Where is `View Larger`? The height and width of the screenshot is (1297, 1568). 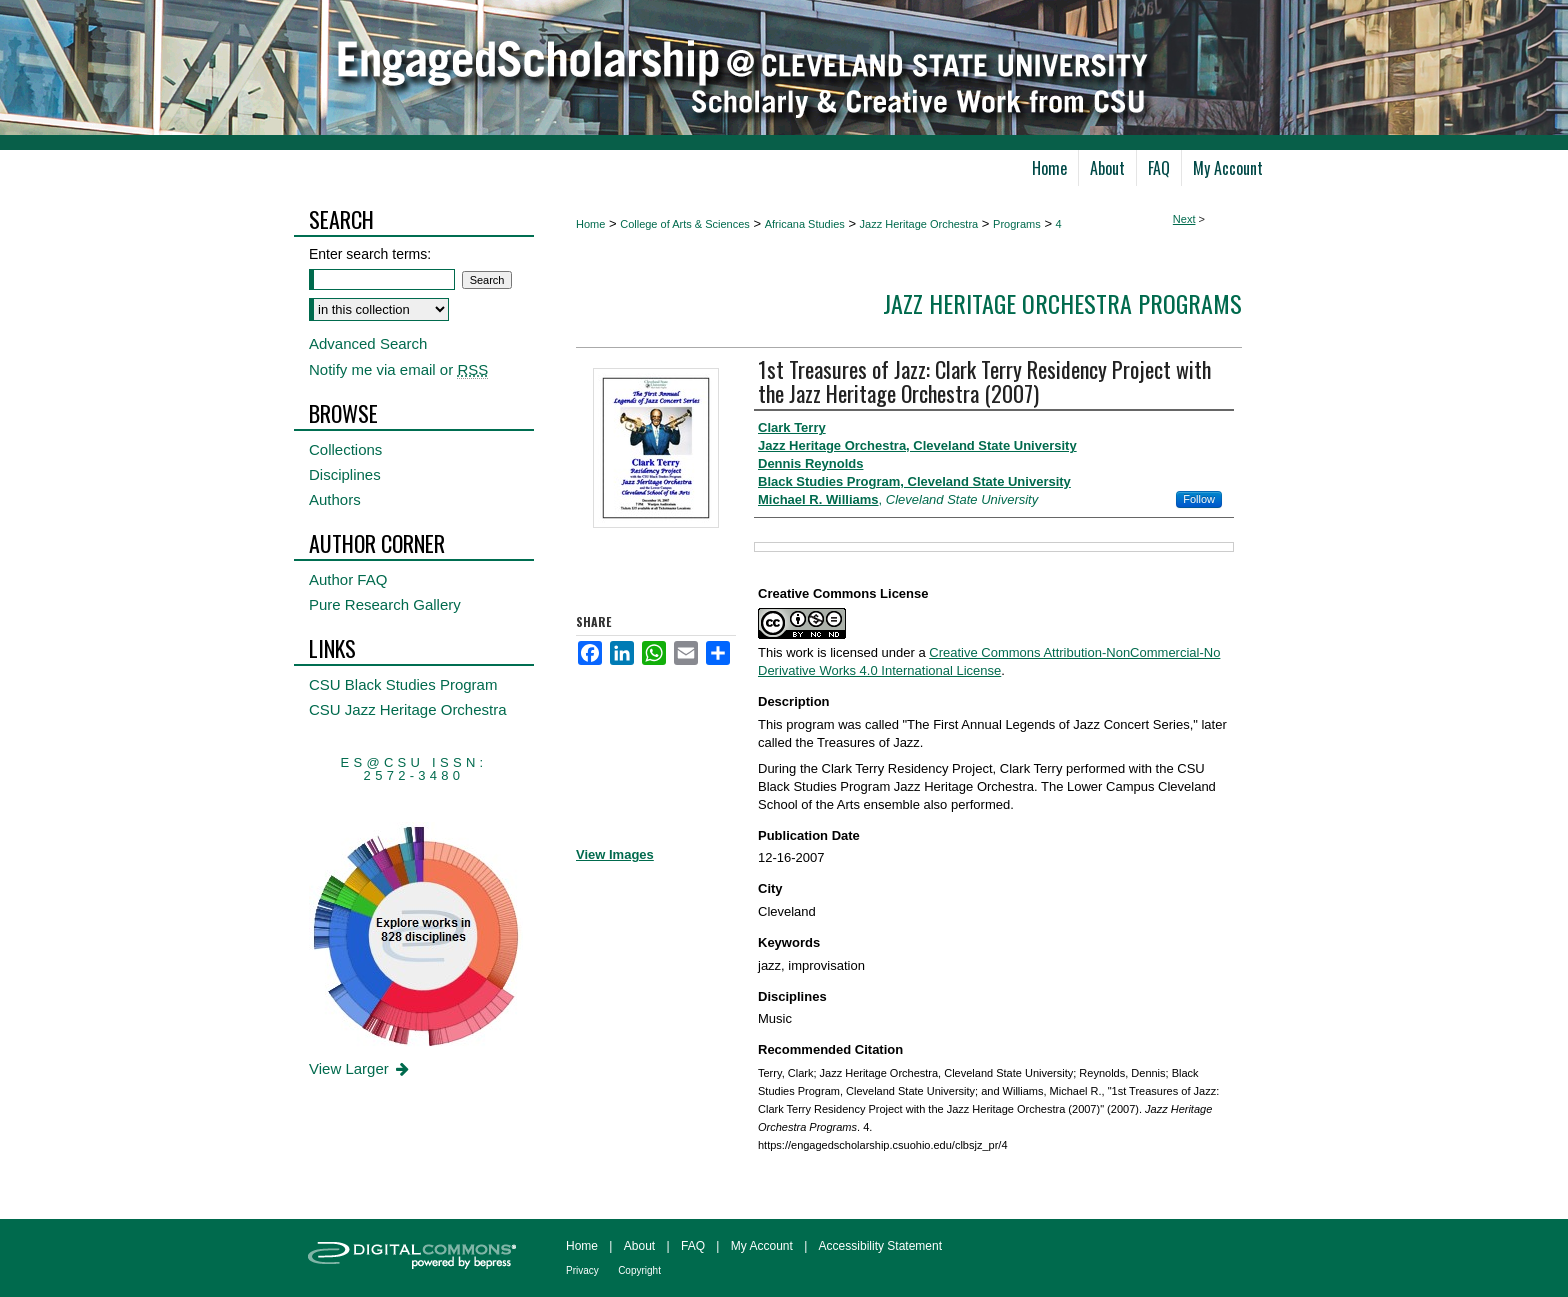 View Larger is located at coordinates (360, 1068).